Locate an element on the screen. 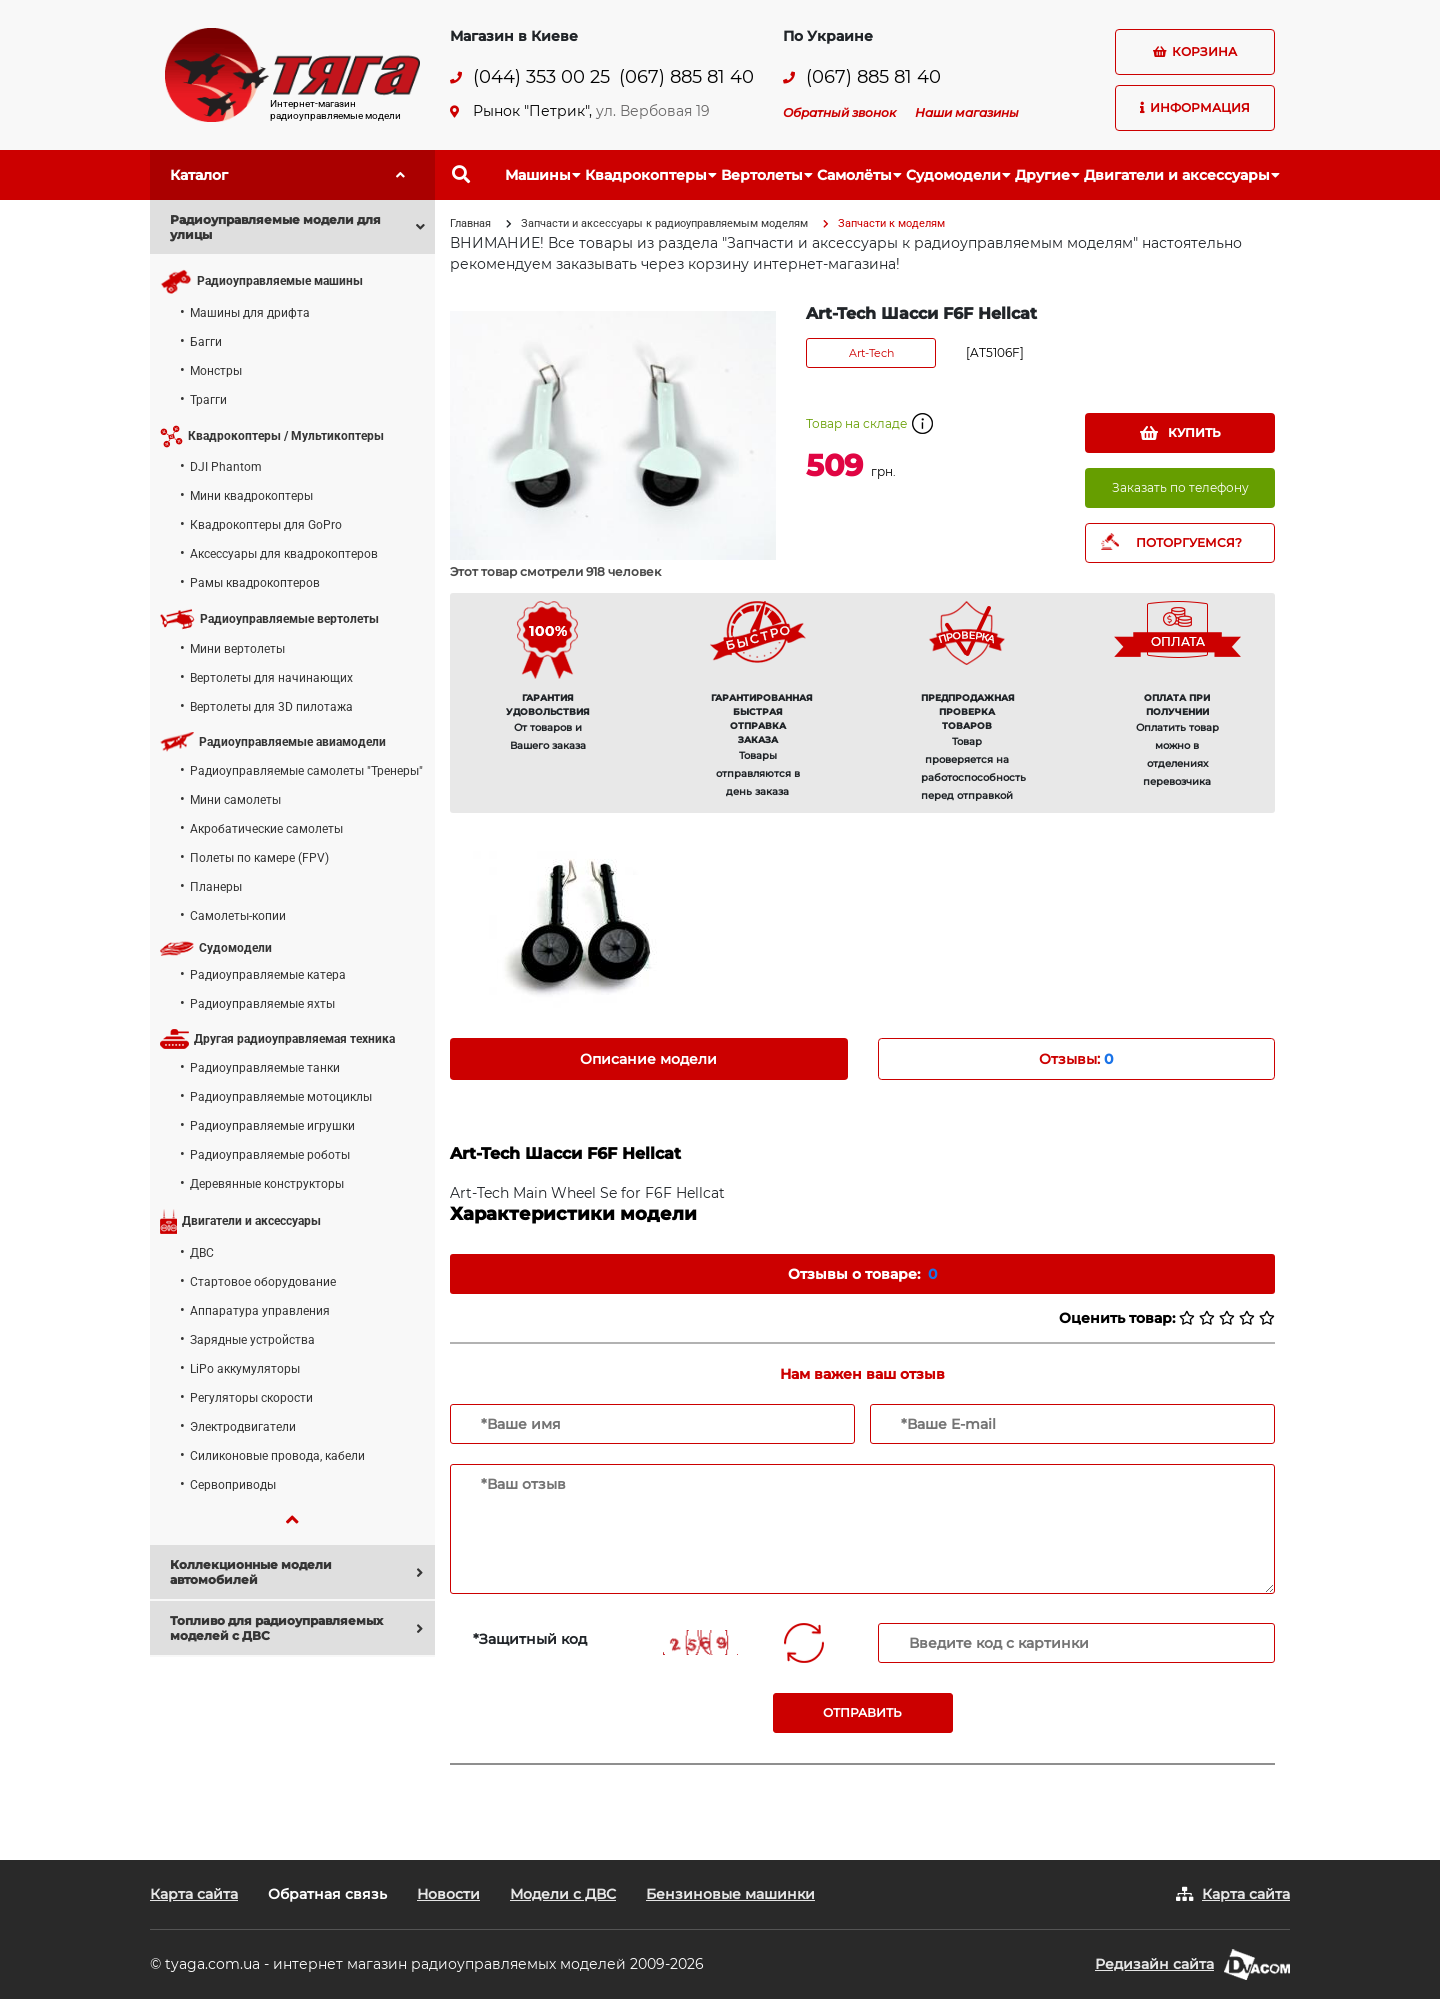  (067) 885 81 40 is located at coordinates (686, 77).